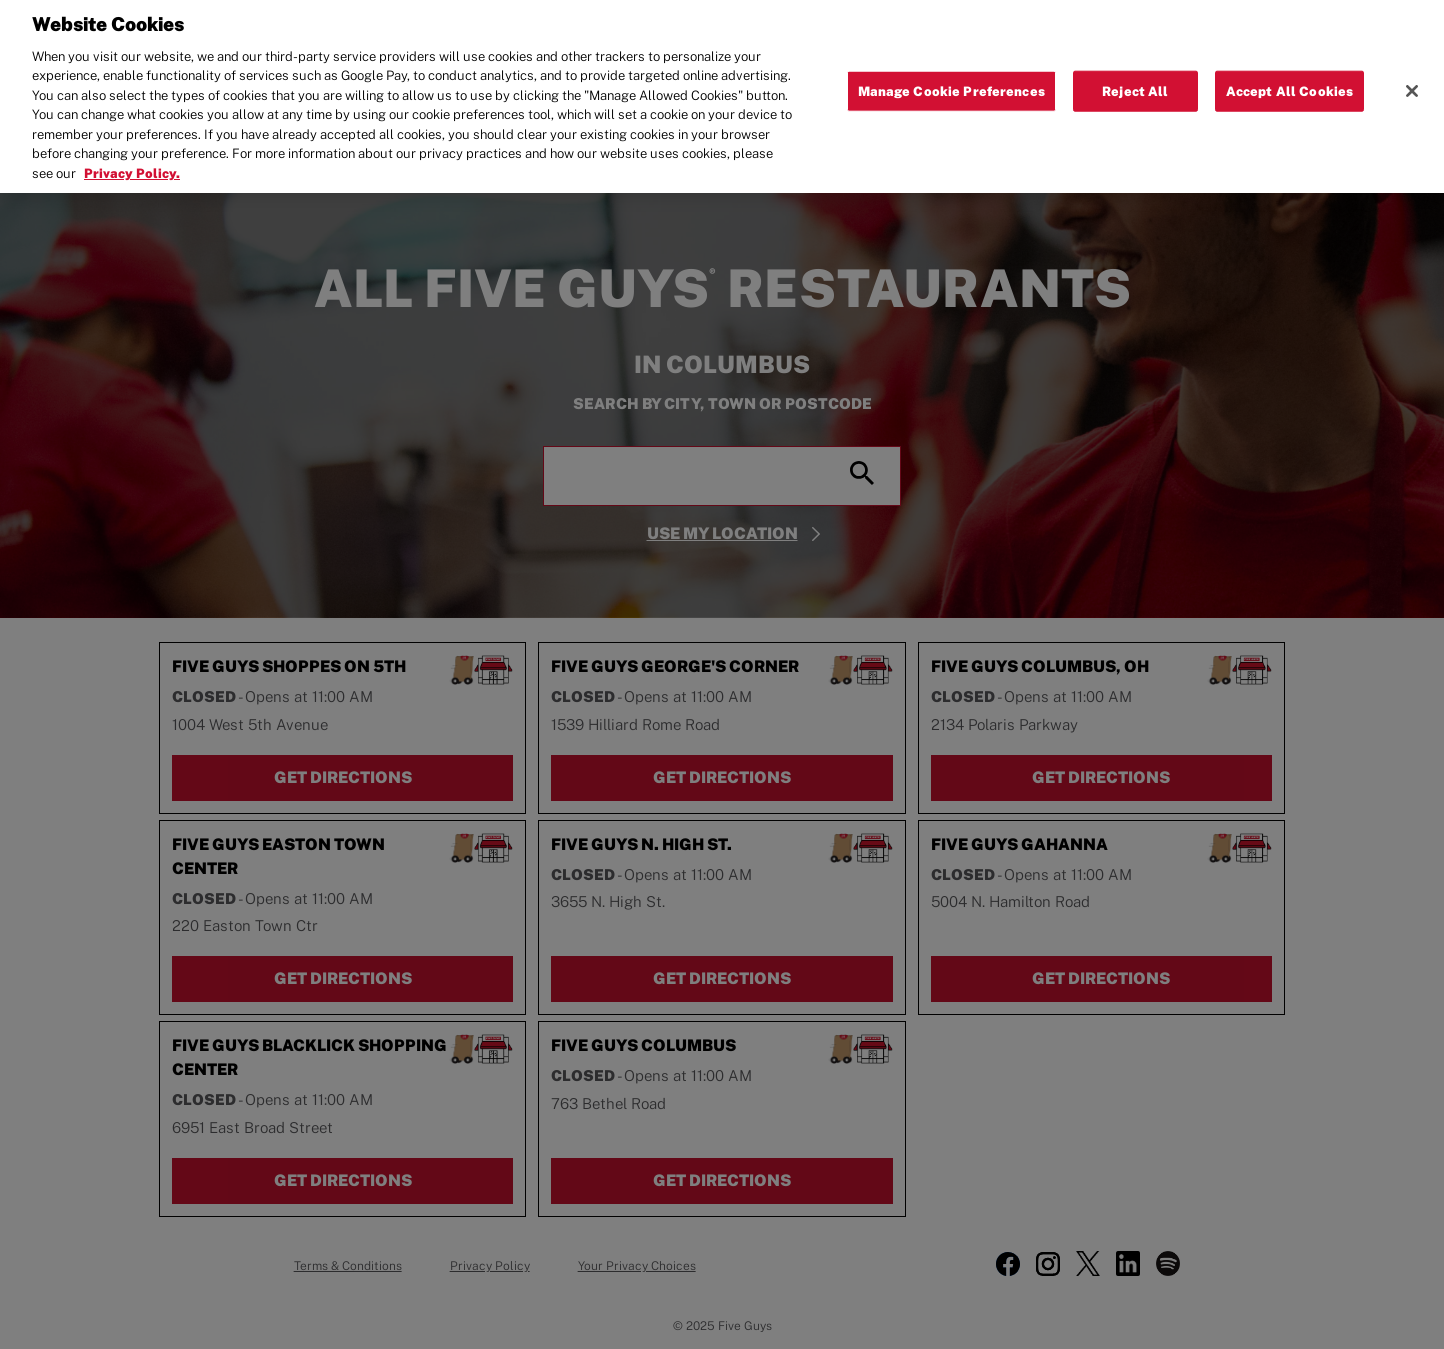 This screenshot has height=1349, width=1444. I want to click on [Close], so click(1412, 78).